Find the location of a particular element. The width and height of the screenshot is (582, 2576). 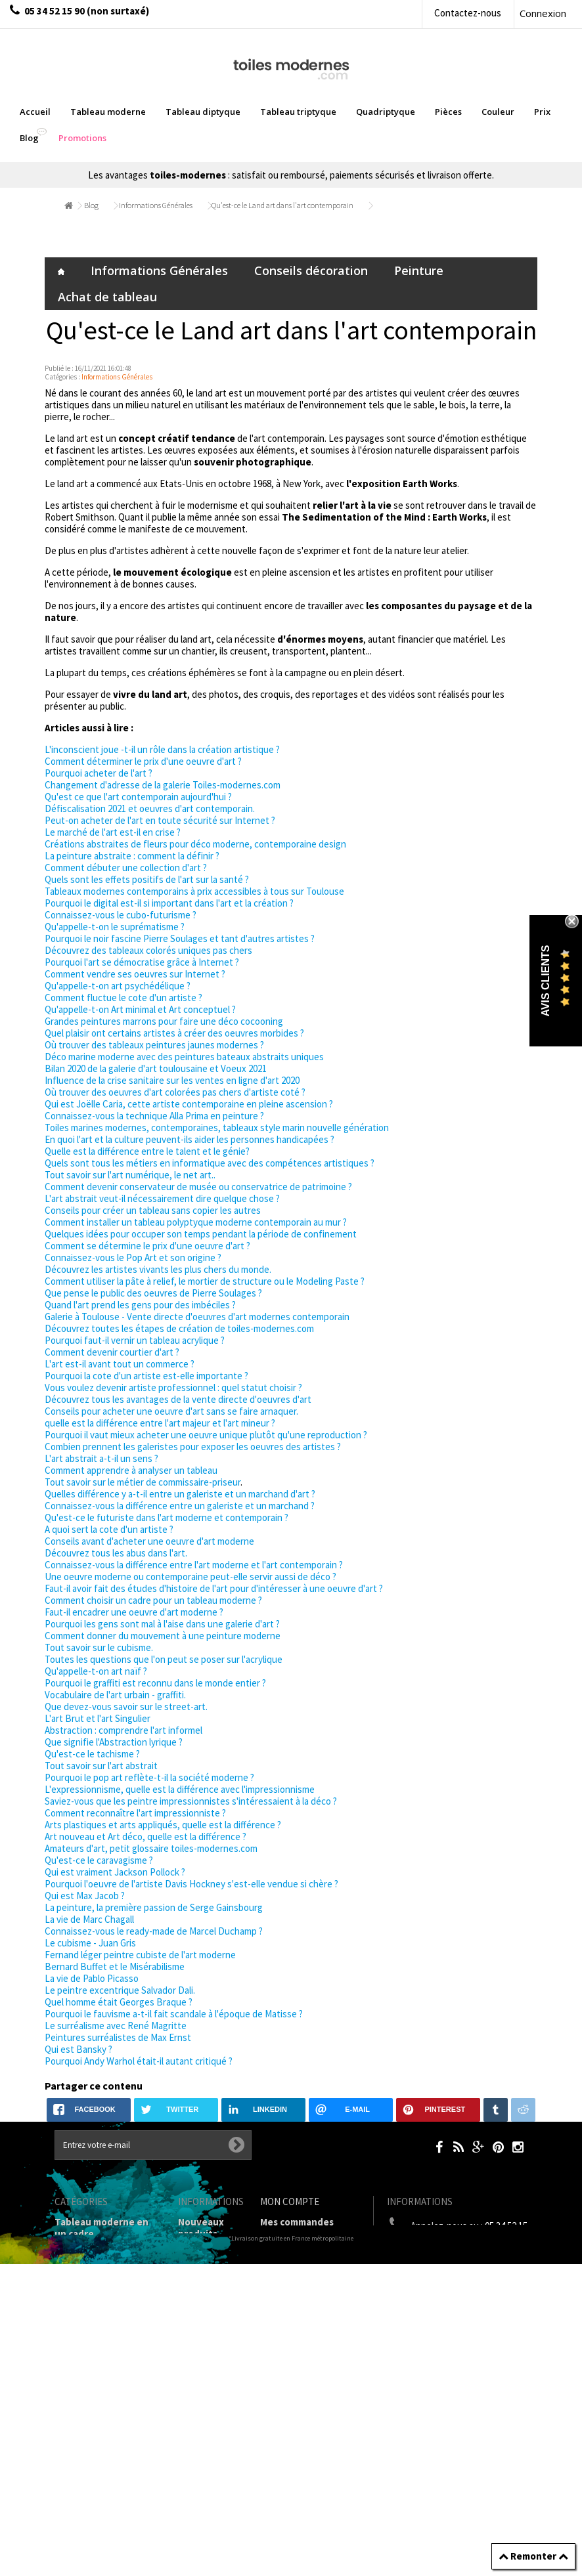

Tout savoir sur le métier de commissaire-priseur is located at coordinates (142, 1482).